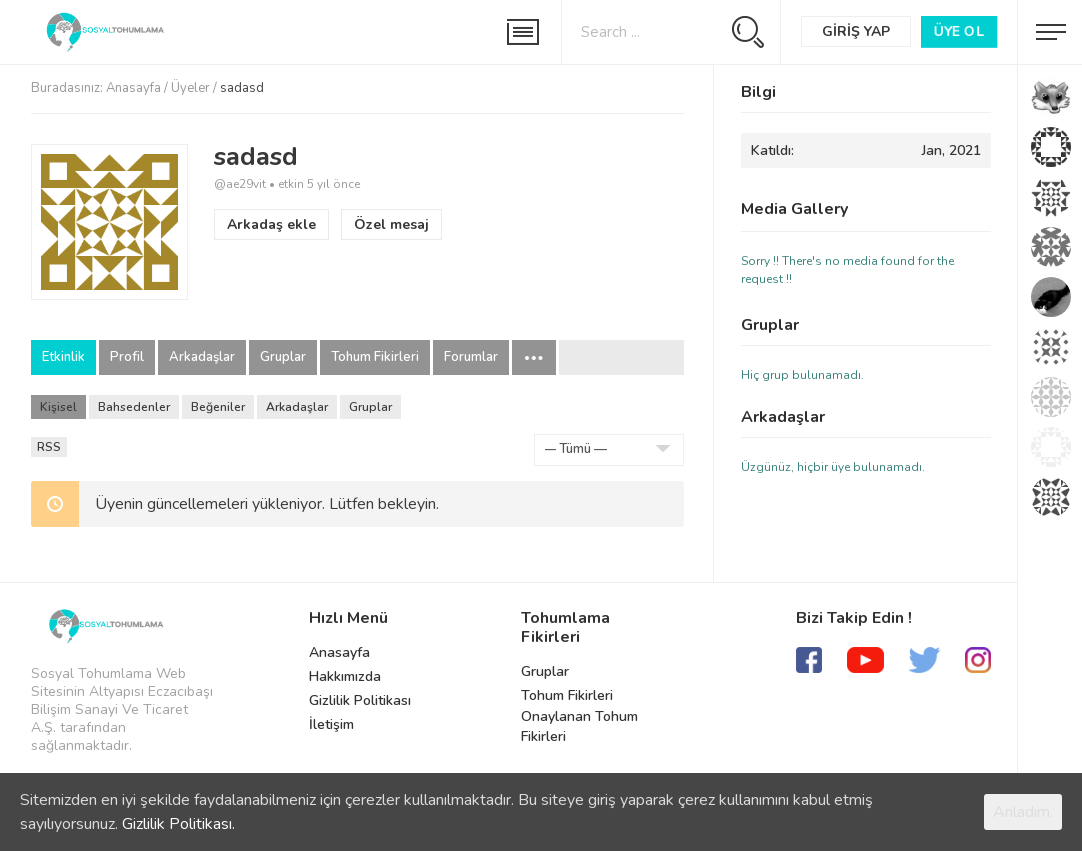  Describe the element at coordinates (134, 407) in the screenshot. I see `Bahsedenler` at that location.